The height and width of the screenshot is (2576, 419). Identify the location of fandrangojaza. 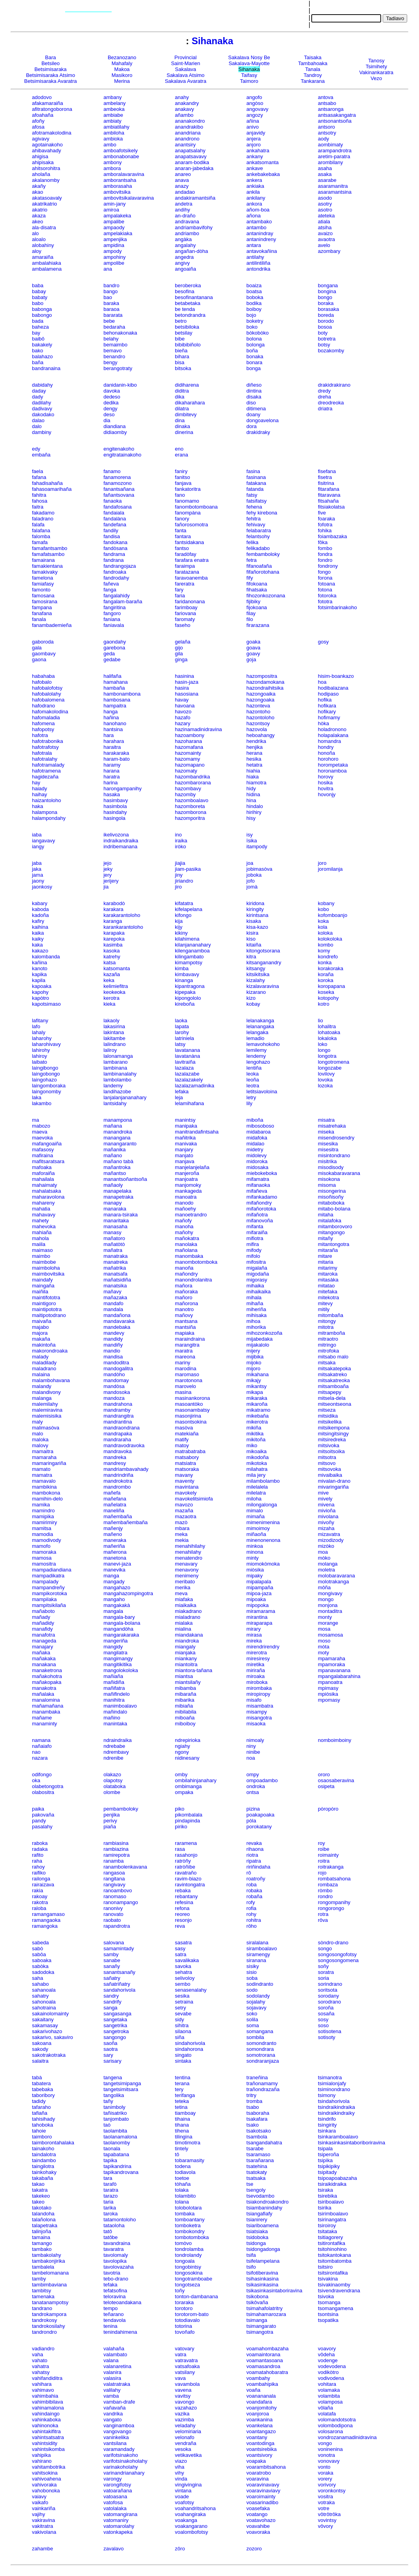
(119, 566).